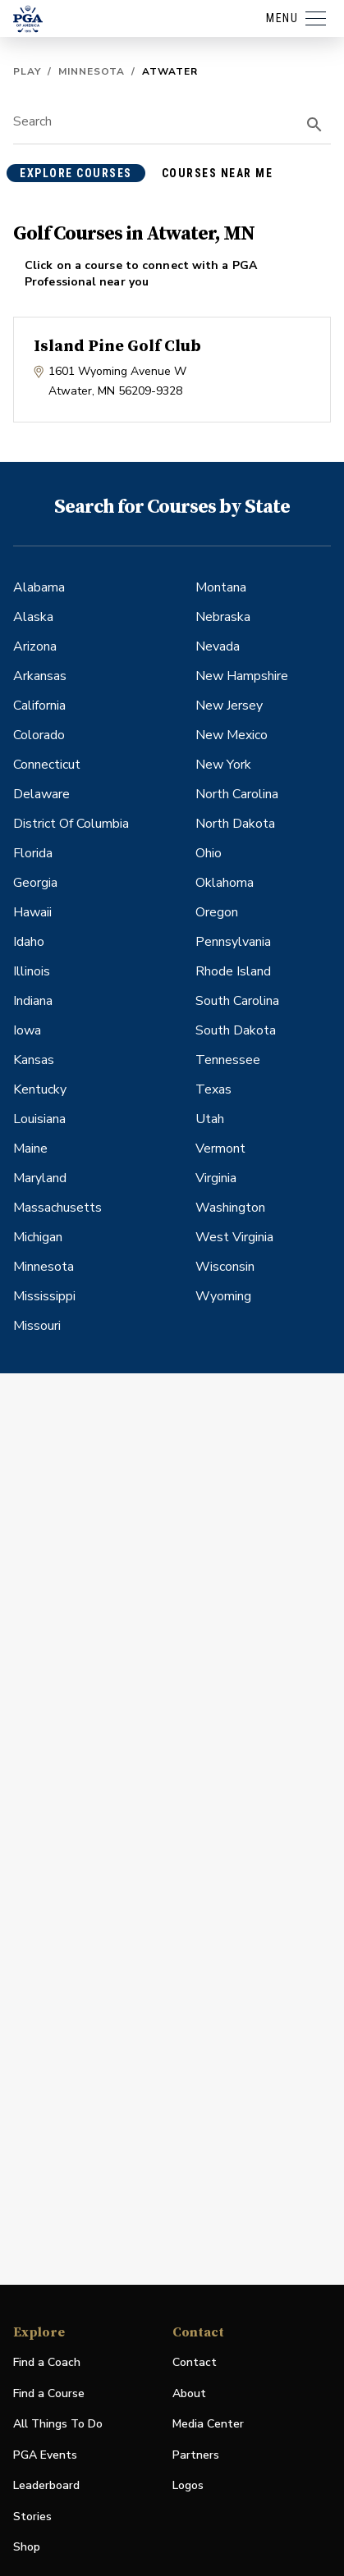 Image resolution: width=344 pixels, height=2576 pixels. Describe the element at coordinates (229, 706) in the screenshot. I see `New Jersey` at that location.